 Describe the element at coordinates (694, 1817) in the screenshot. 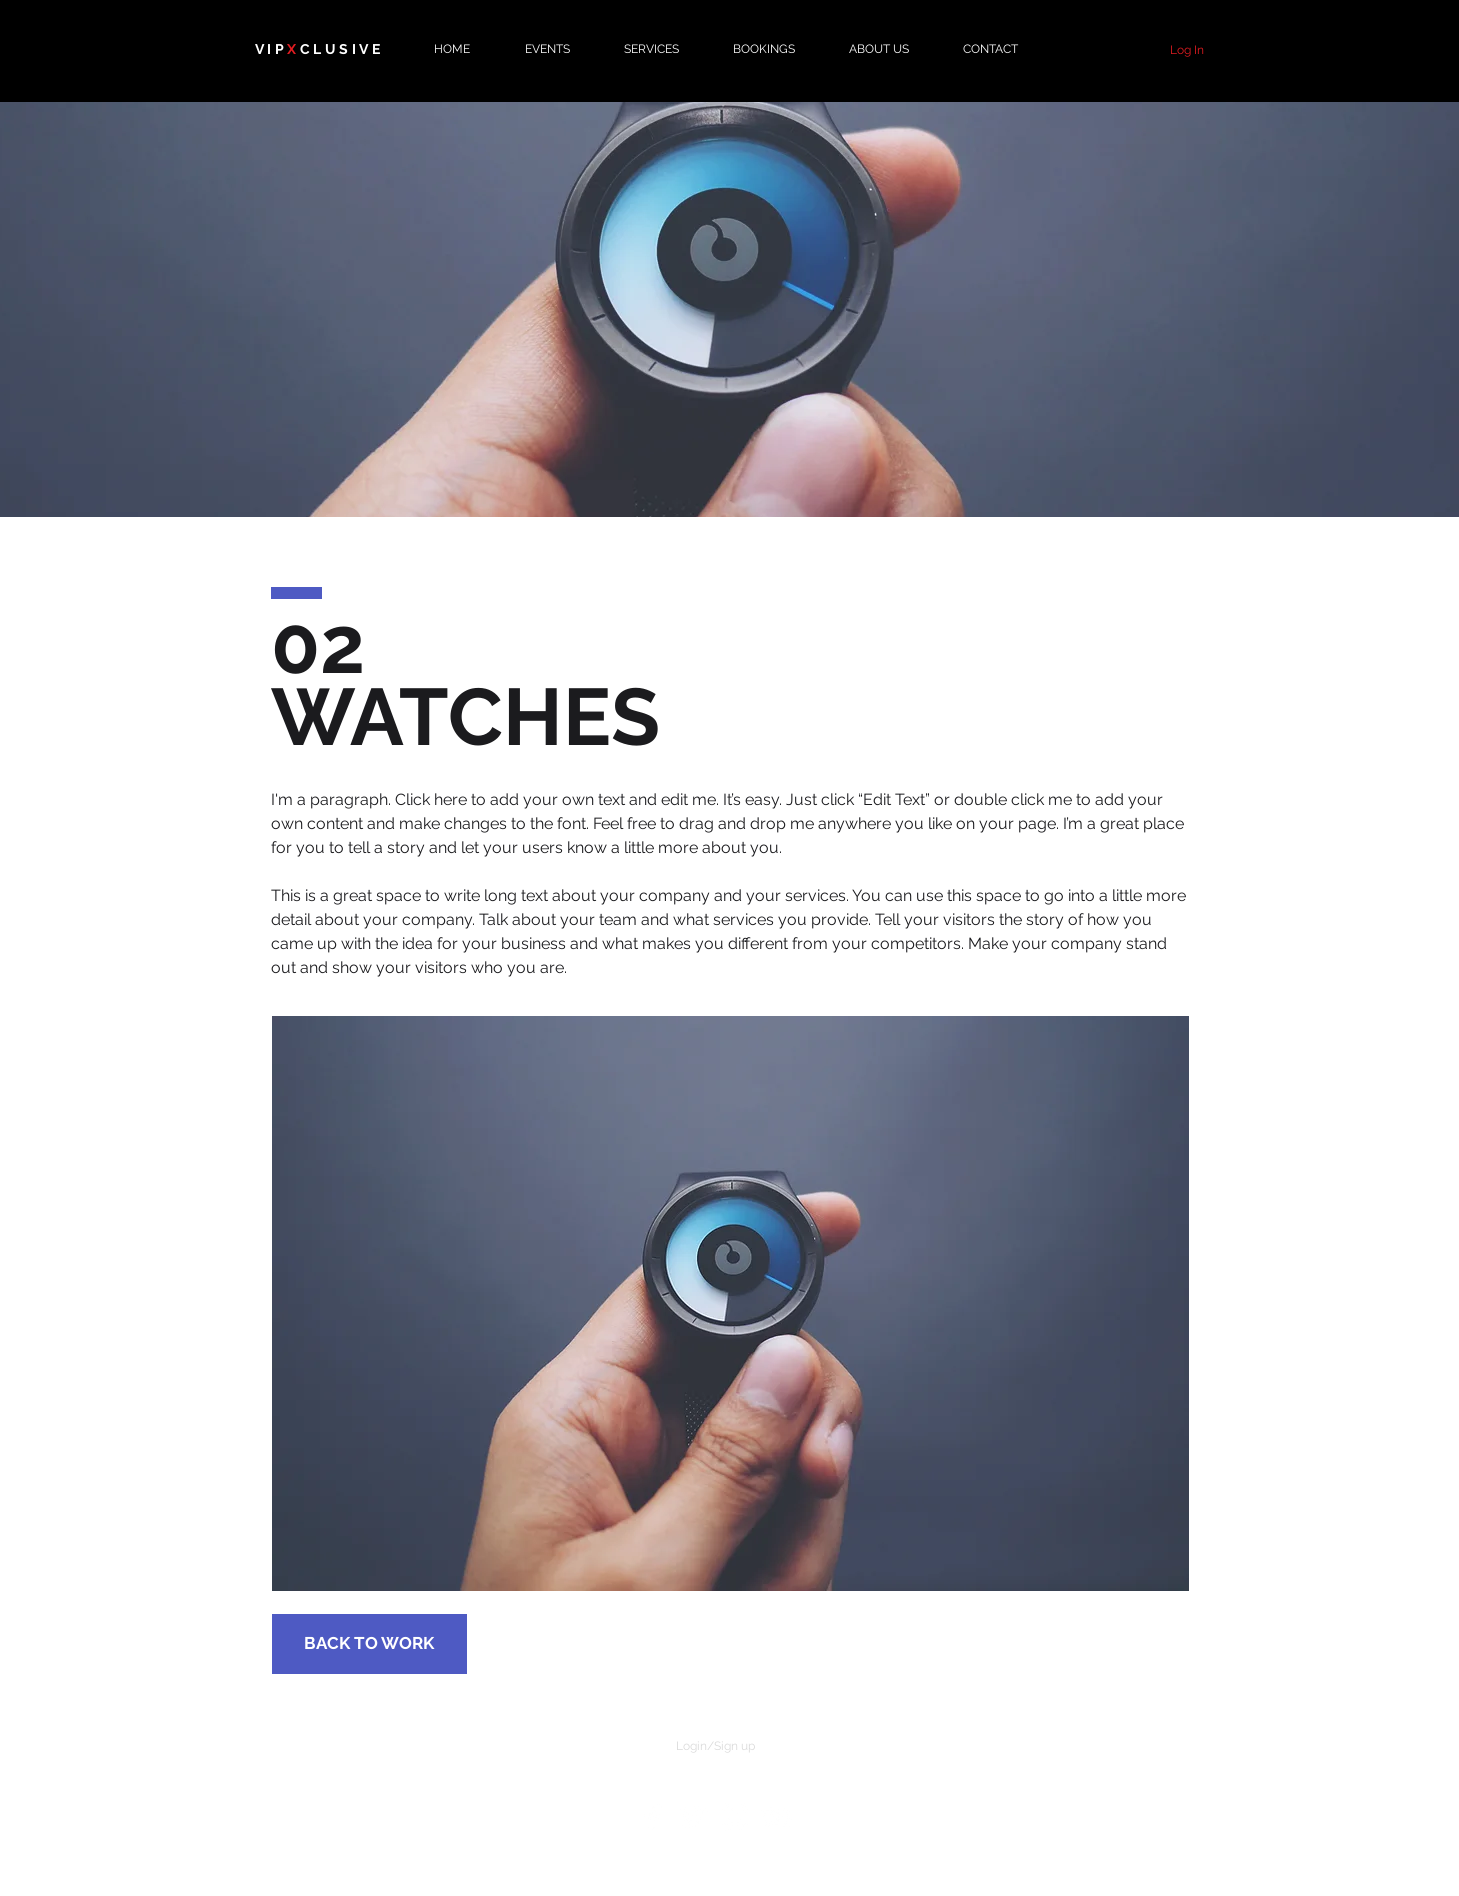

I see `[White Twitter Icon]` at that location.